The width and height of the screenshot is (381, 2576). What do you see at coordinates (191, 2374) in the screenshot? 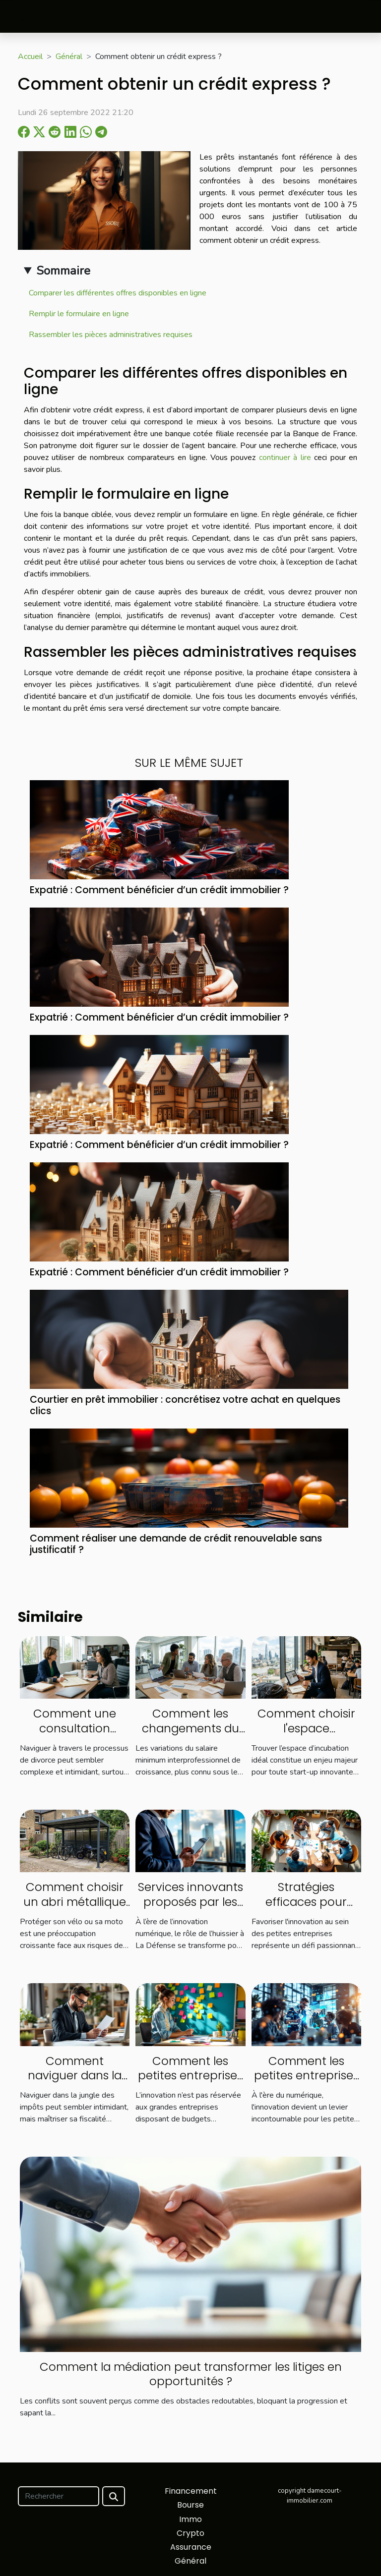
I see `Comment la médiation peut transformer les litiges en opportunités ?` at bounding box center [191, 2374].